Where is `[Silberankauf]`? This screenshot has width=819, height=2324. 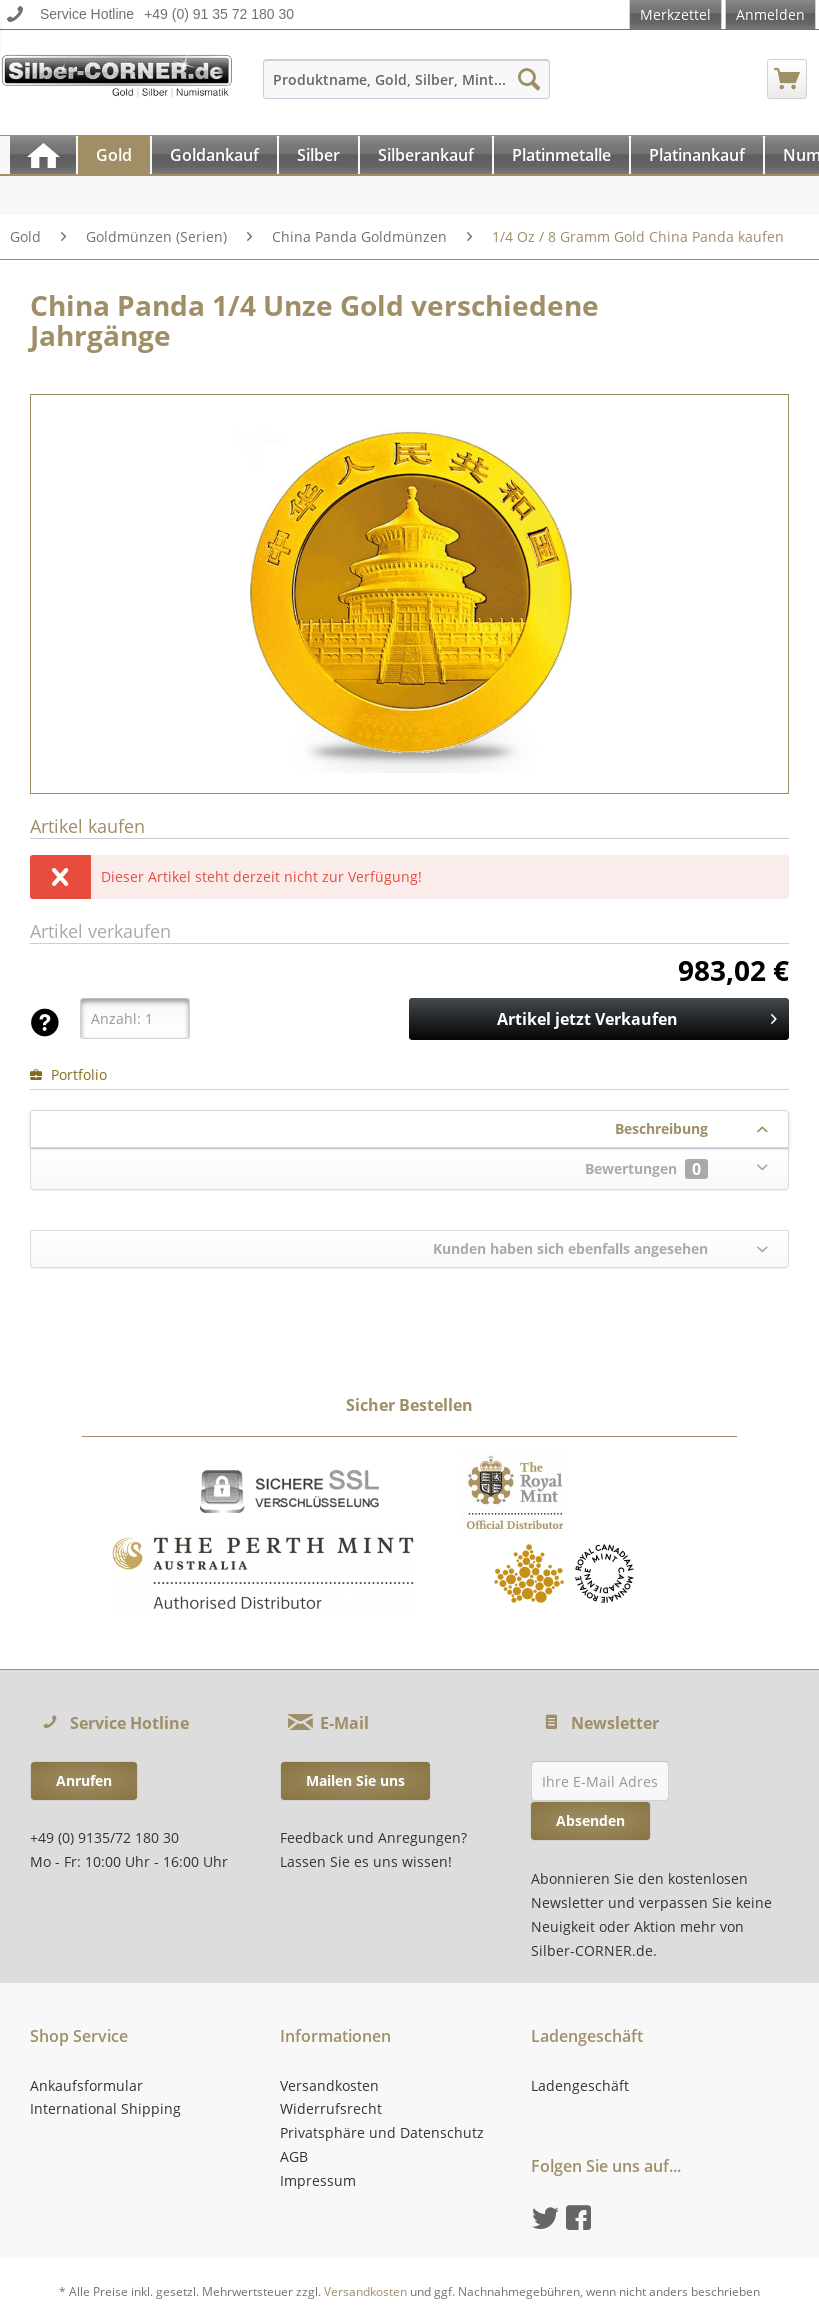 [Silberankauf] is located at coordinates (426, 155).